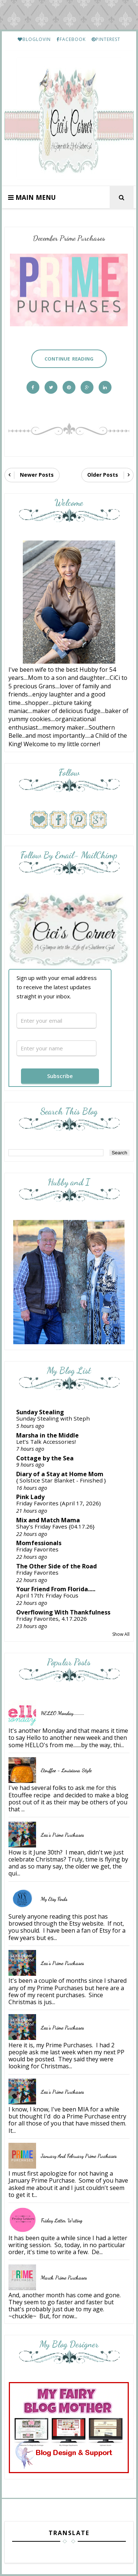  Describe the element at coordinates (45, 1458) in the screenshot. I see `Cottage by the Sea` at that location.